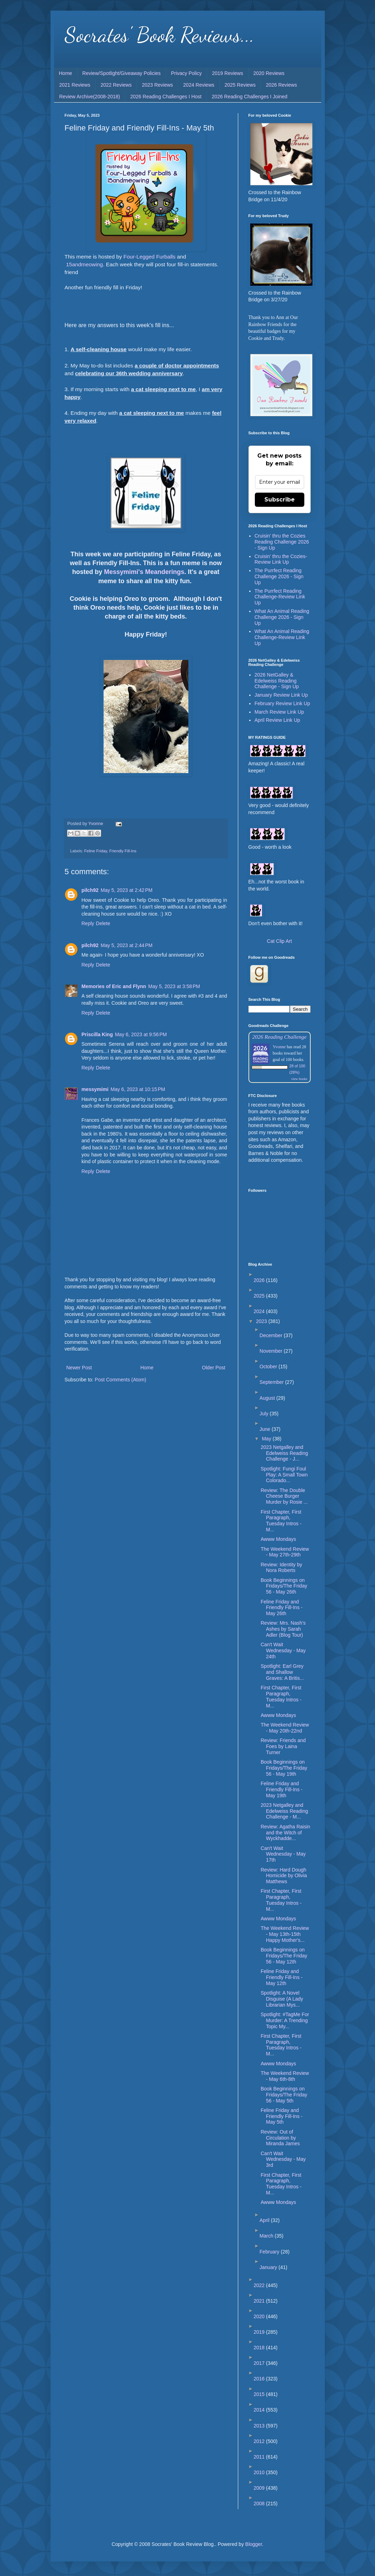  What do you see at coordinates (260, 2332) in the screenshot?
I see `2019` at bounding box center [260, 2332].